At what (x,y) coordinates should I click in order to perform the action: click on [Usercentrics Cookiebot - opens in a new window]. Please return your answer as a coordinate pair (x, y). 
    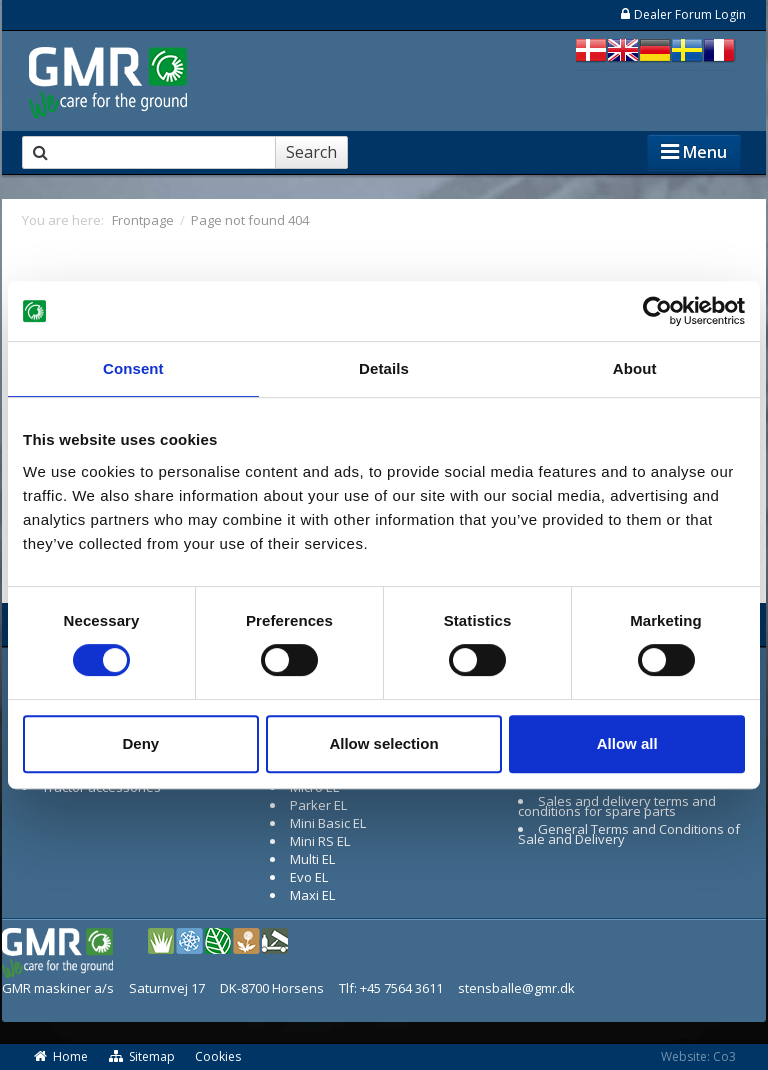
    Looking at the image, I should click on (657, 311).